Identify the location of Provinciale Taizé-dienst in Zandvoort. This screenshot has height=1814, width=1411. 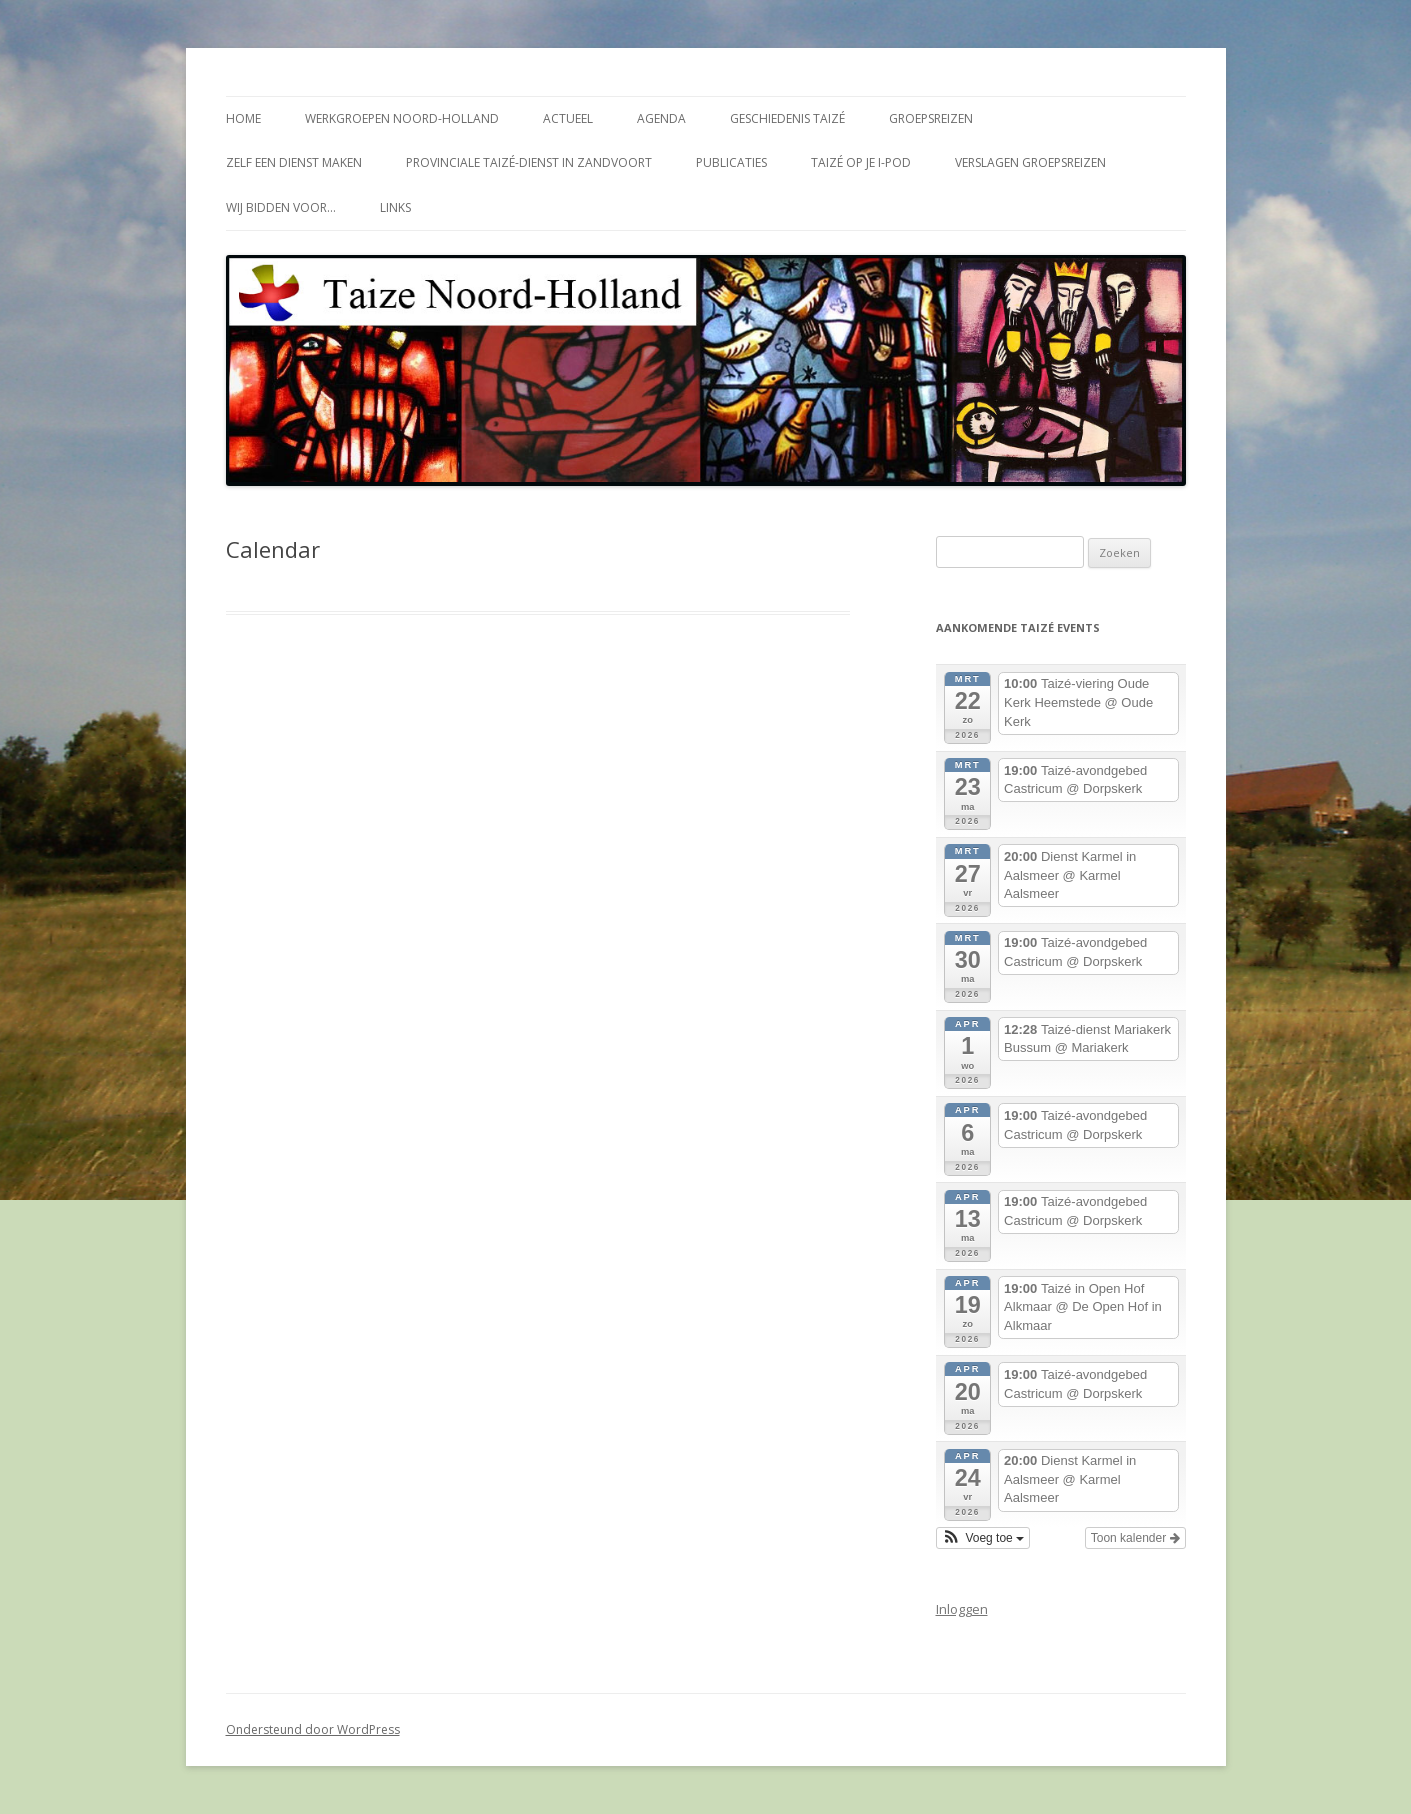
(529, 162).